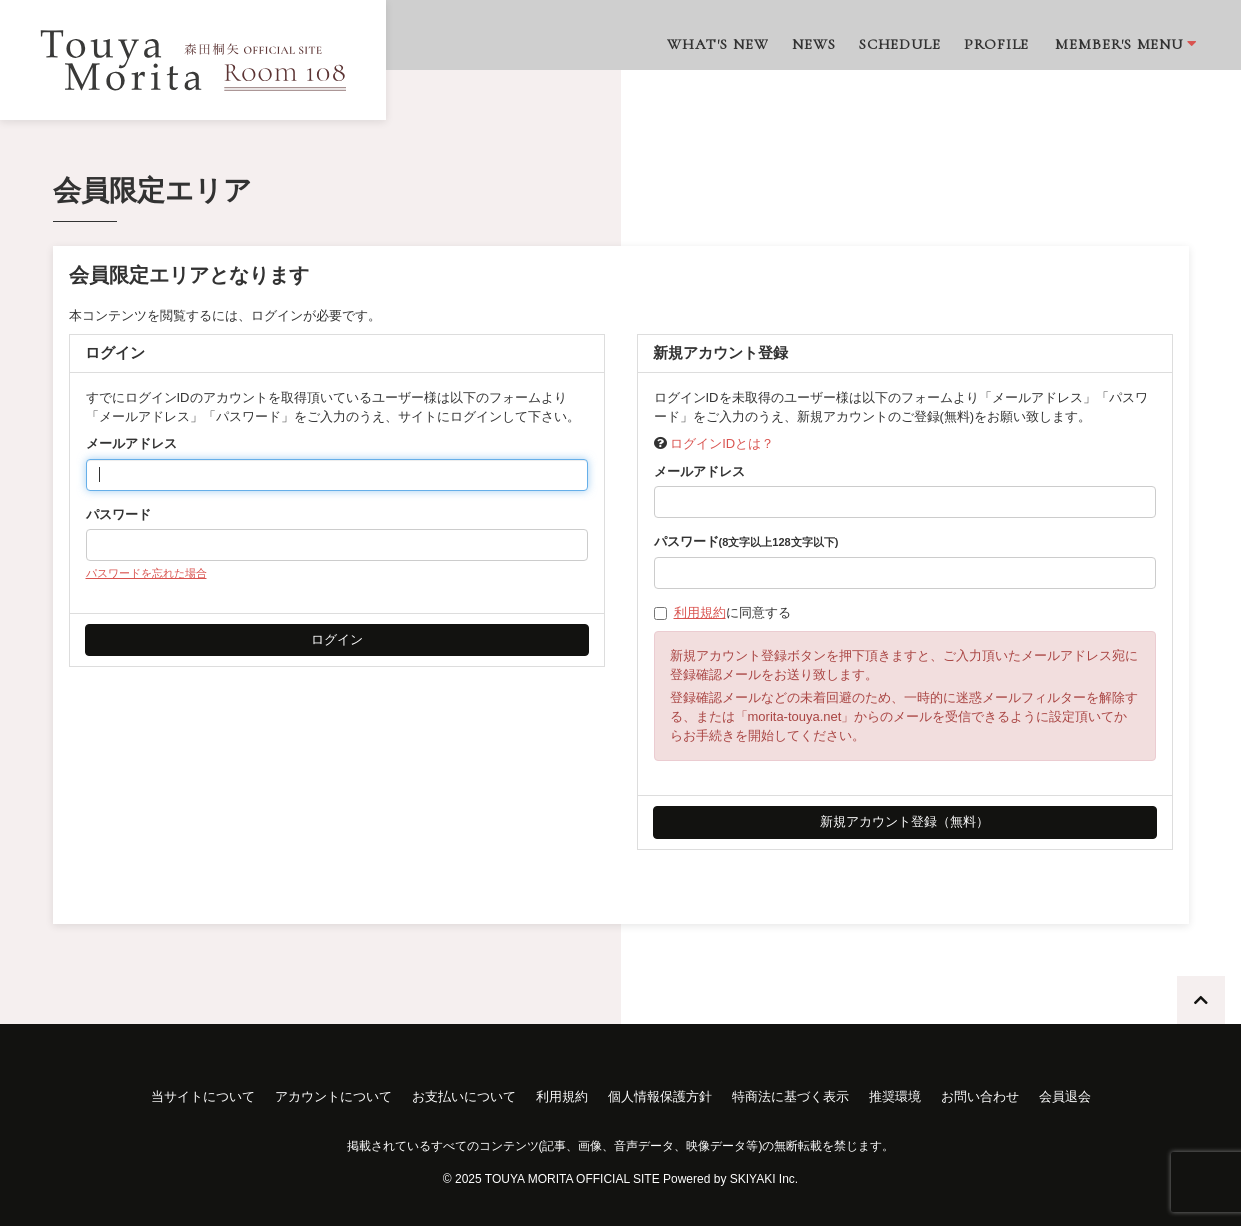  Describe the element at coordinates (203, 1096) in the screenshot. I see `当サイトについて` at that location.